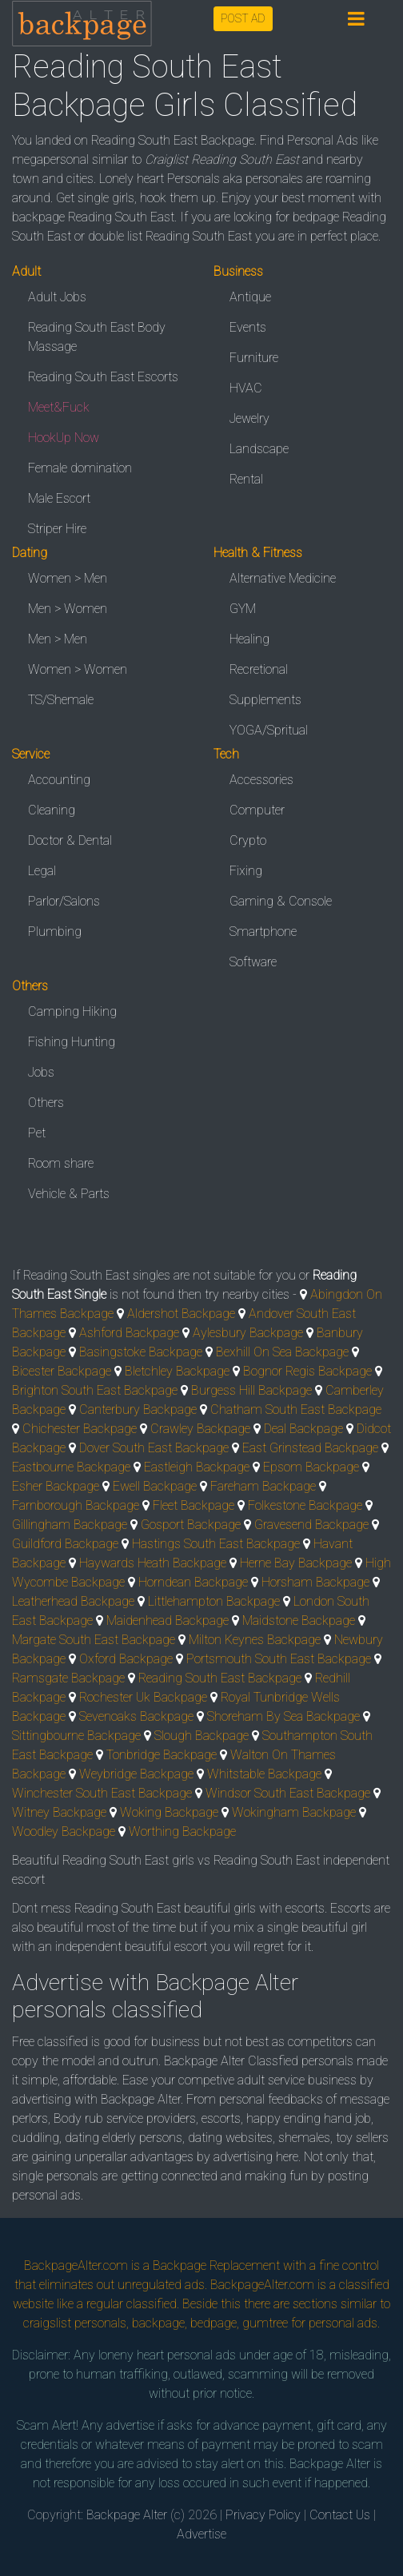  Describe the element at coordinates (59, 498) in the screenshot. I see `Male Escort` at that location.